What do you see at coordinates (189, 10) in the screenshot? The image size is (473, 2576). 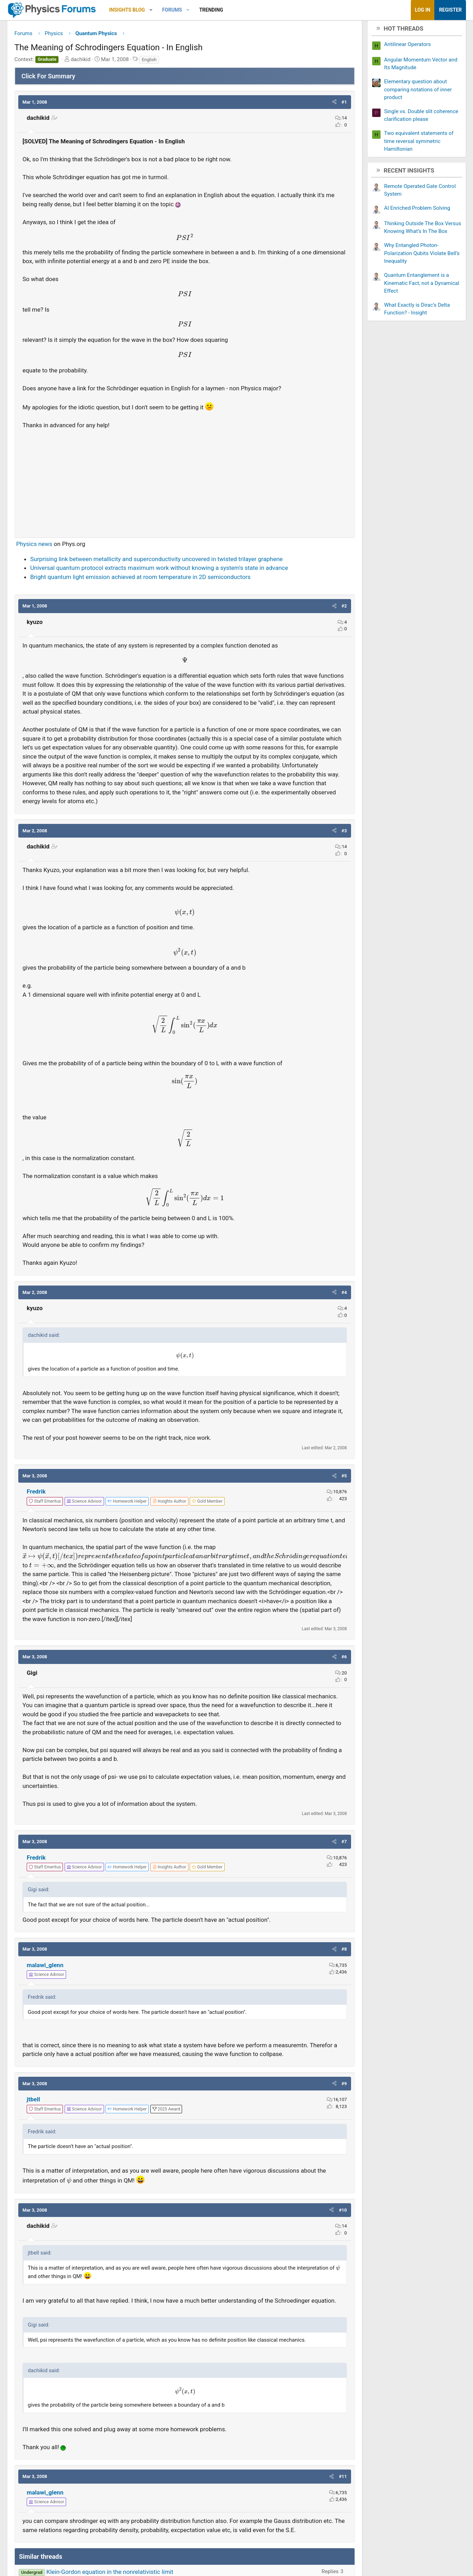 I see `Forums` at bounding box center [189, 10].